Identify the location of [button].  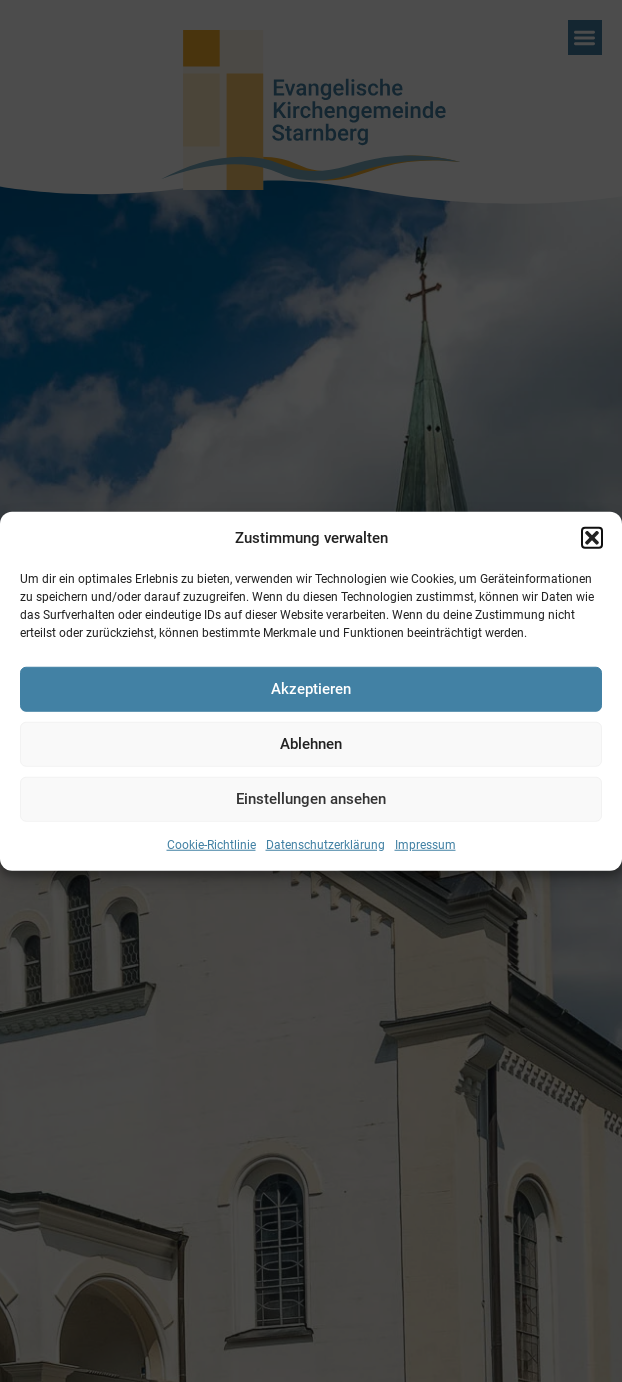
(592, 538).